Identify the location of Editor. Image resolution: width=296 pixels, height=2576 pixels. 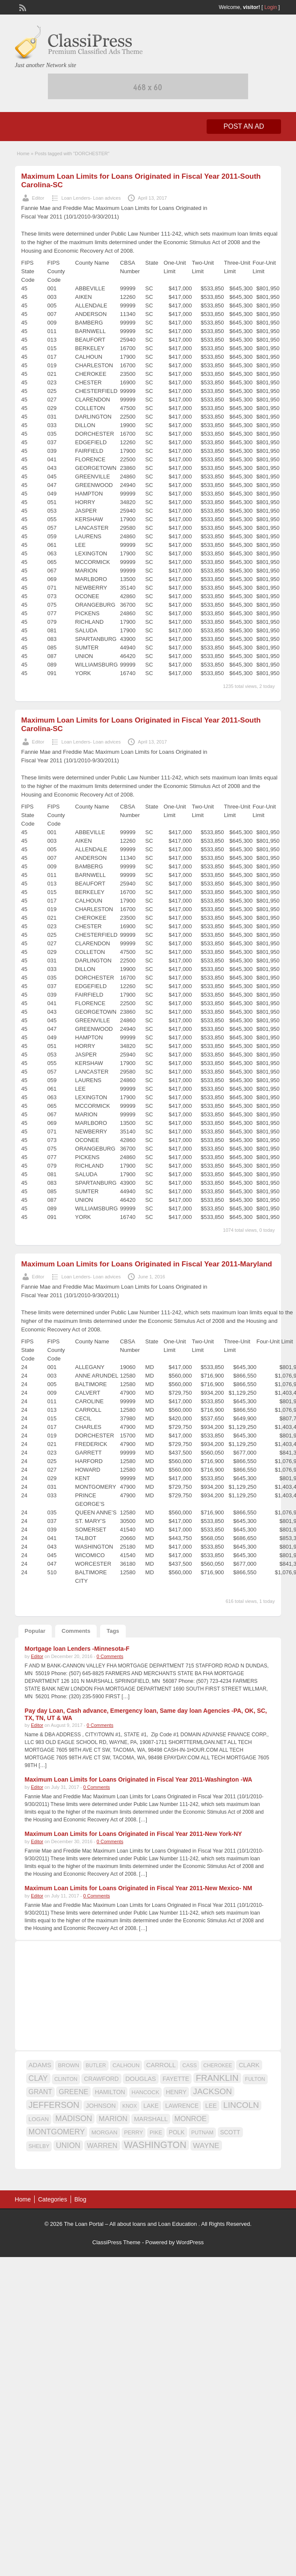
(38, 198).